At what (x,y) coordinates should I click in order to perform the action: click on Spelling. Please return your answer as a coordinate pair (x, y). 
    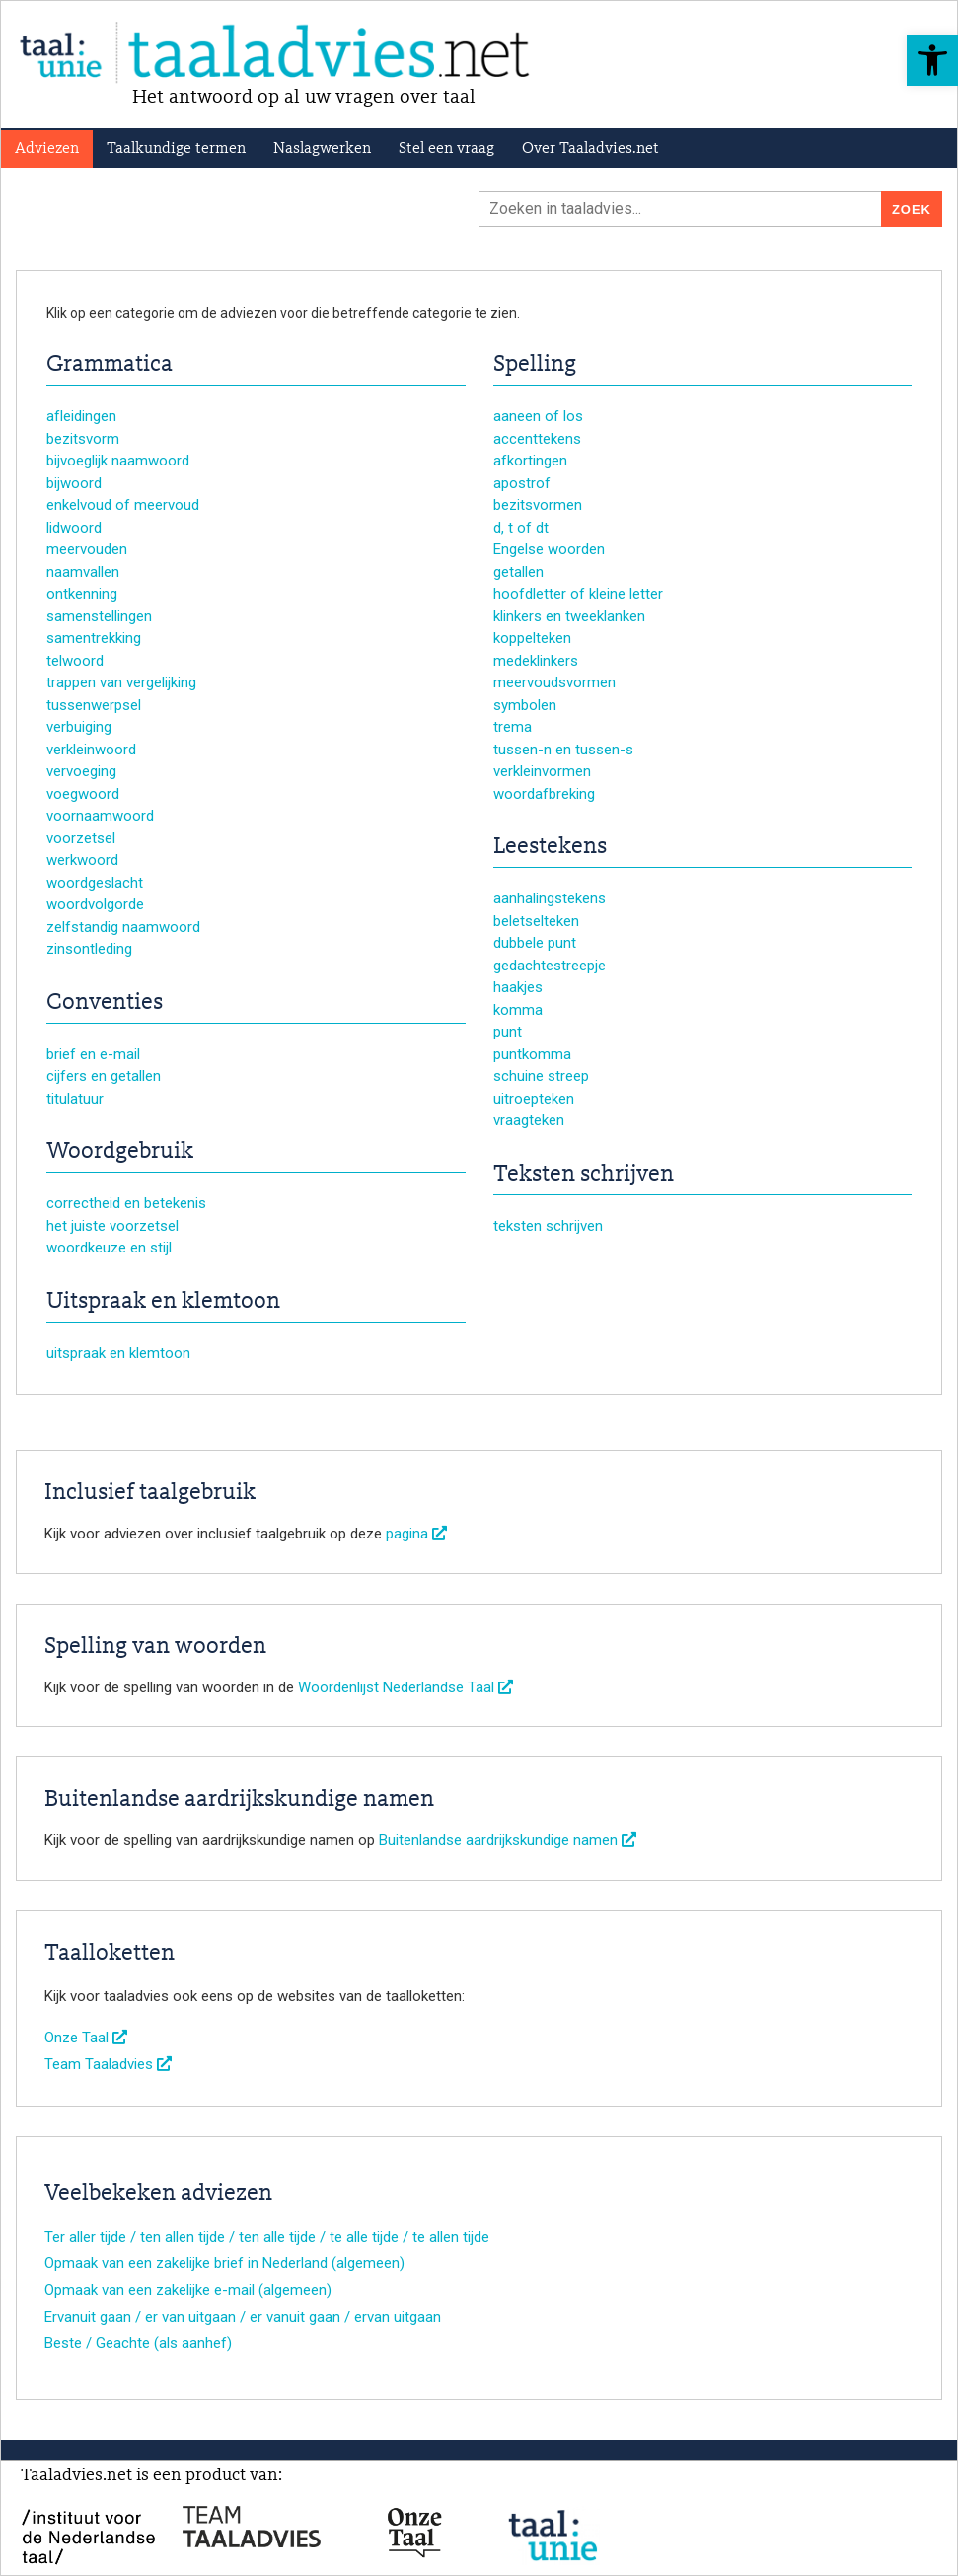
    Looking at the image, I should click on (534, 365).